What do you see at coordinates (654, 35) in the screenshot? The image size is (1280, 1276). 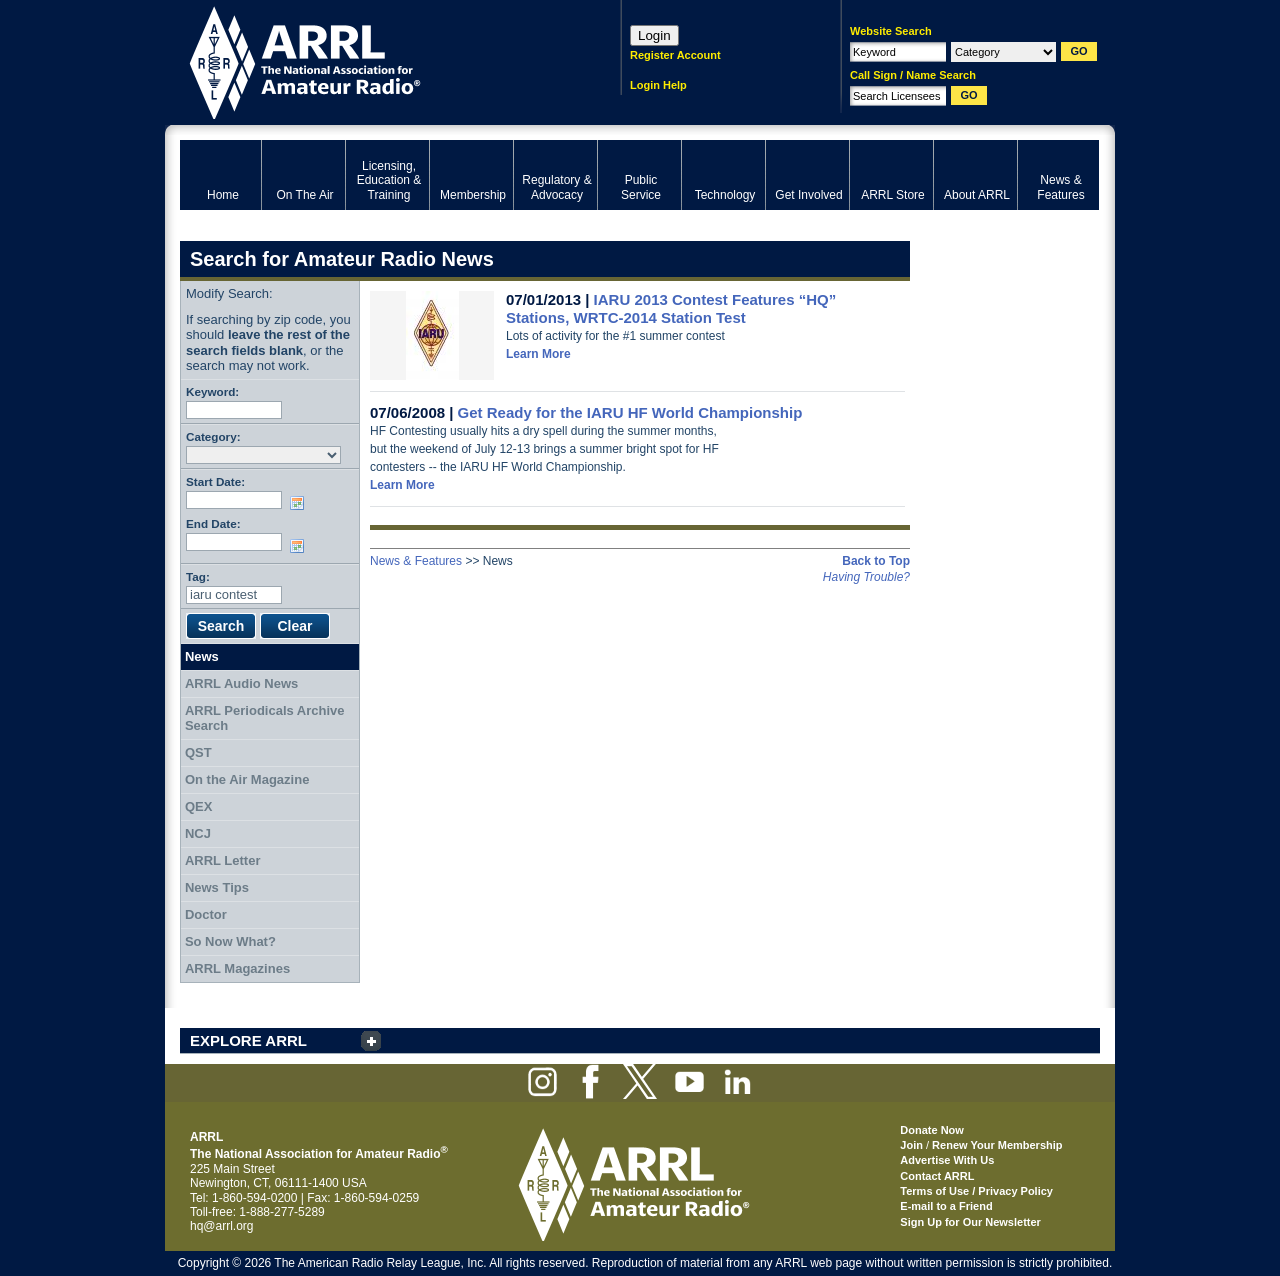 I see `Login` at bounding box center [654, 35].